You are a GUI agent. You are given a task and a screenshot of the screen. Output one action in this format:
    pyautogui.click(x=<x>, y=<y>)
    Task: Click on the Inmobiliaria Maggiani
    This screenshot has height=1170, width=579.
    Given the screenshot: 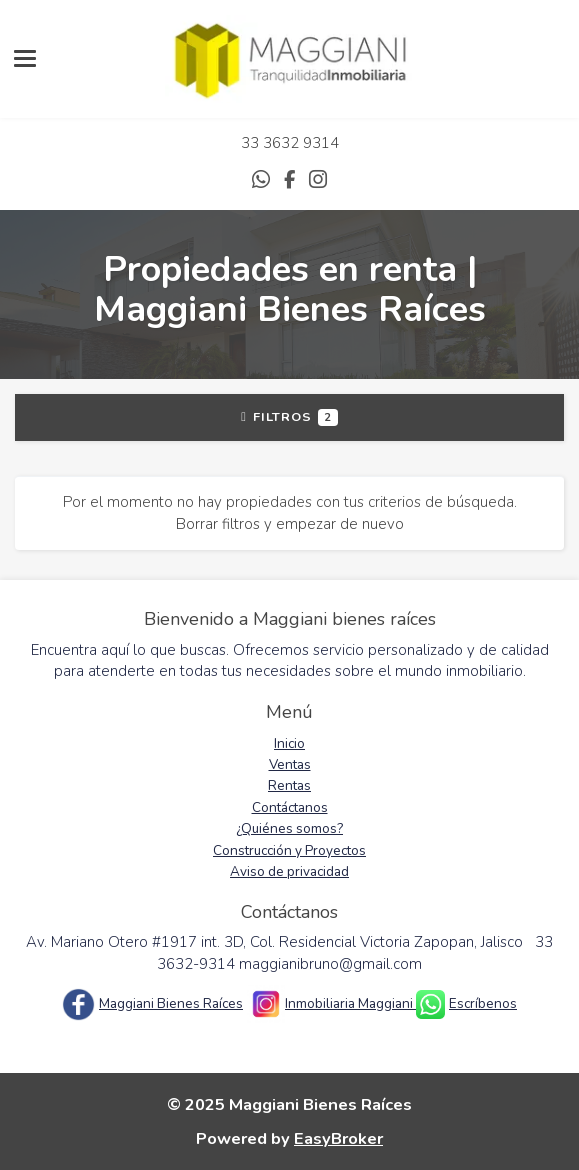 What is the action you would take?
    pyautogui.click(x=350, y=1003)
    